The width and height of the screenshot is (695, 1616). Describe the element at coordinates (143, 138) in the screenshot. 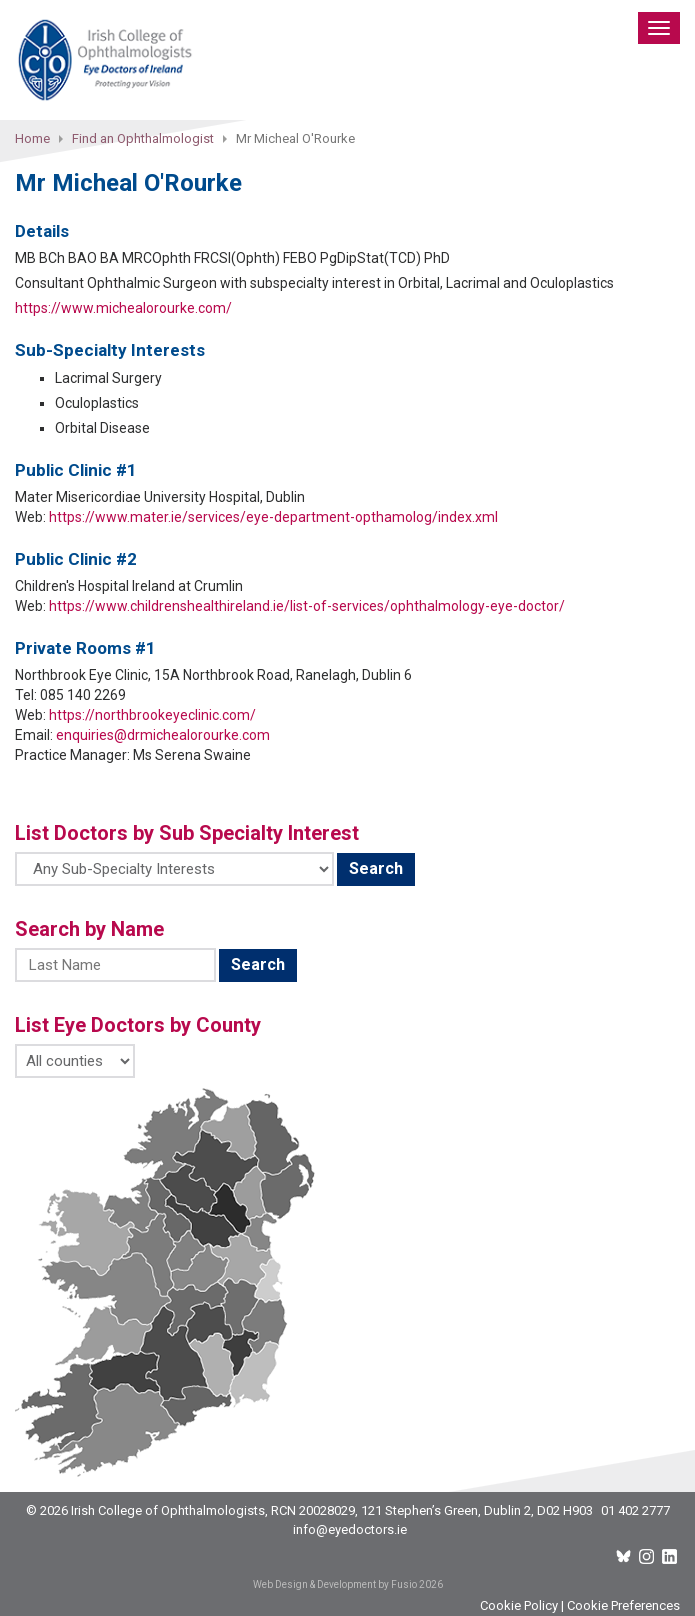

I see `Find an Ophthalmologist` at that location.